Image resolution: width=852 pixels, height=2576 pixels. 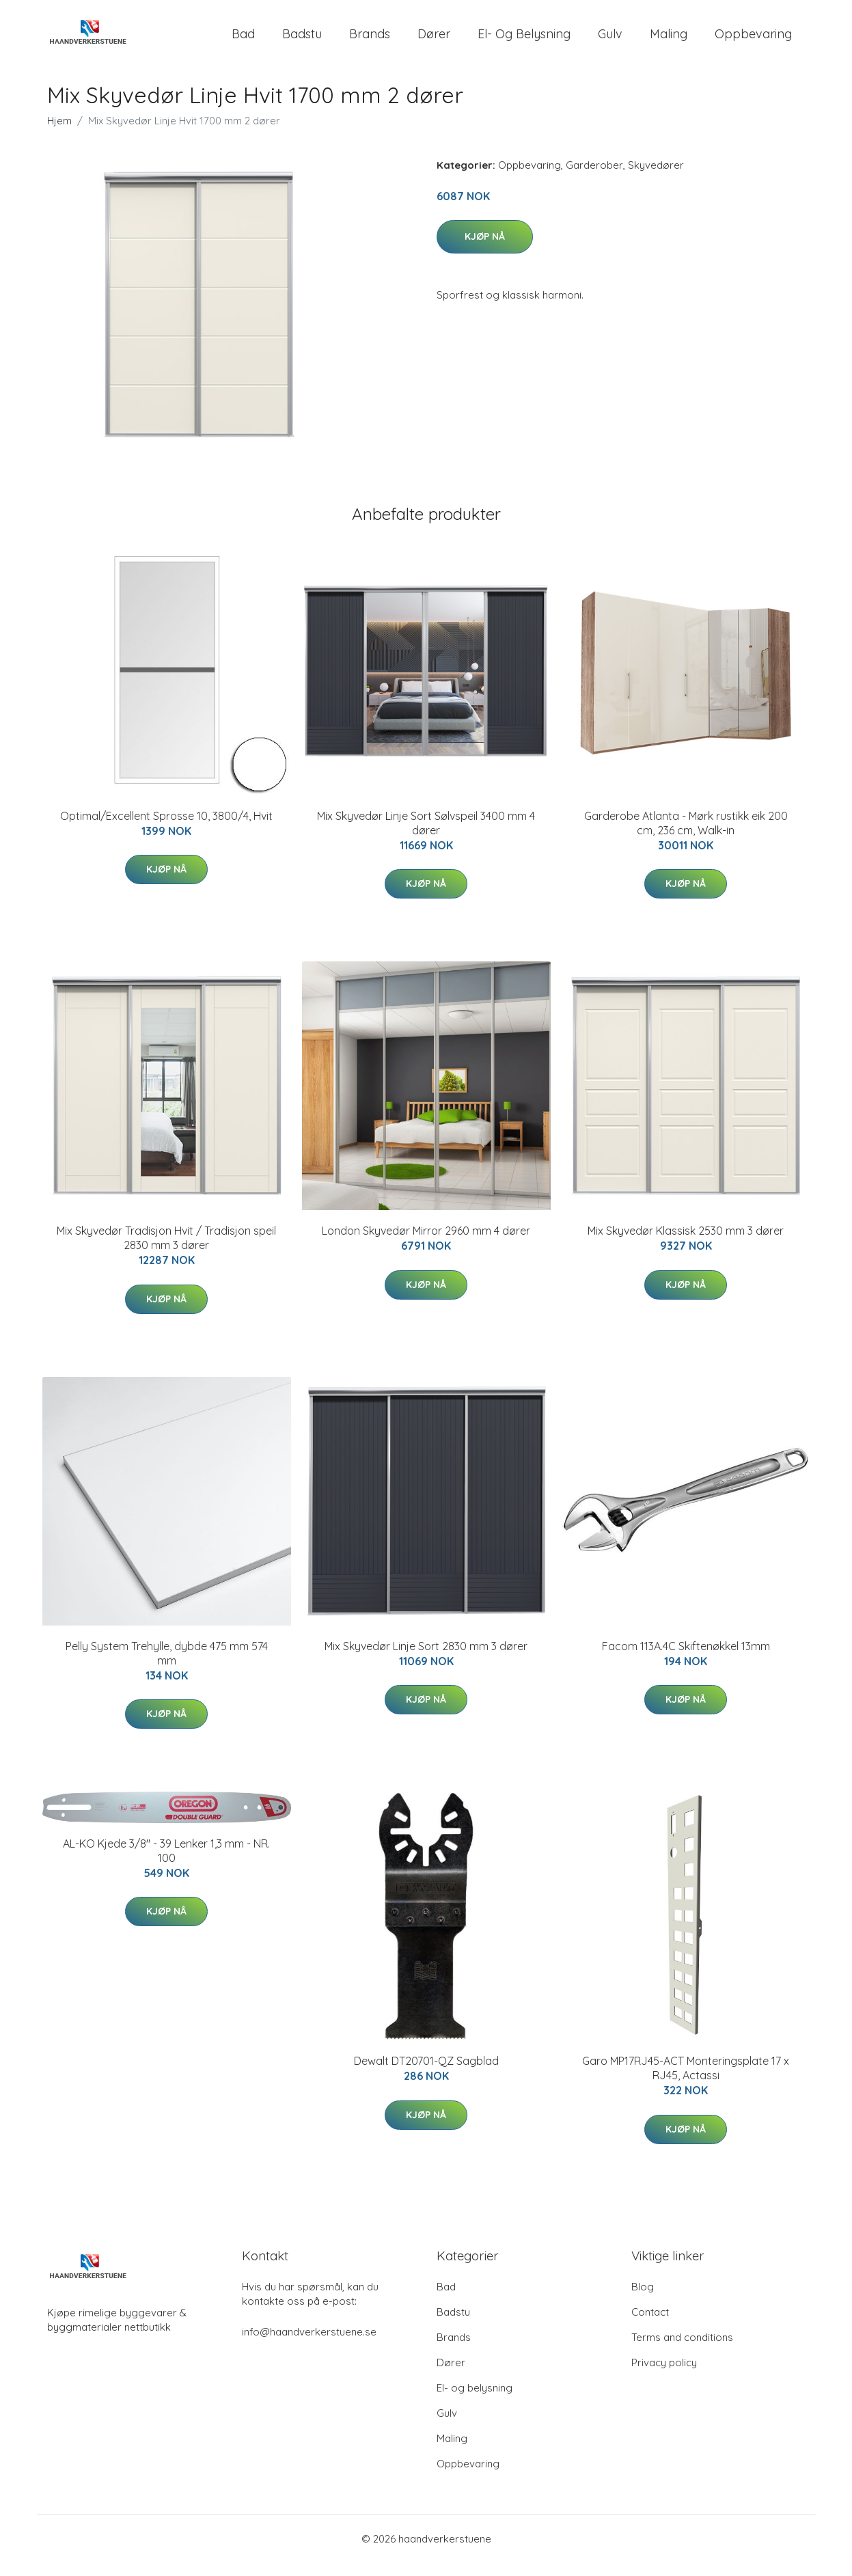 What do you see at coordinates (369, 41) in the screenshot?
I see `Brands` at bounding box center [369, 41].